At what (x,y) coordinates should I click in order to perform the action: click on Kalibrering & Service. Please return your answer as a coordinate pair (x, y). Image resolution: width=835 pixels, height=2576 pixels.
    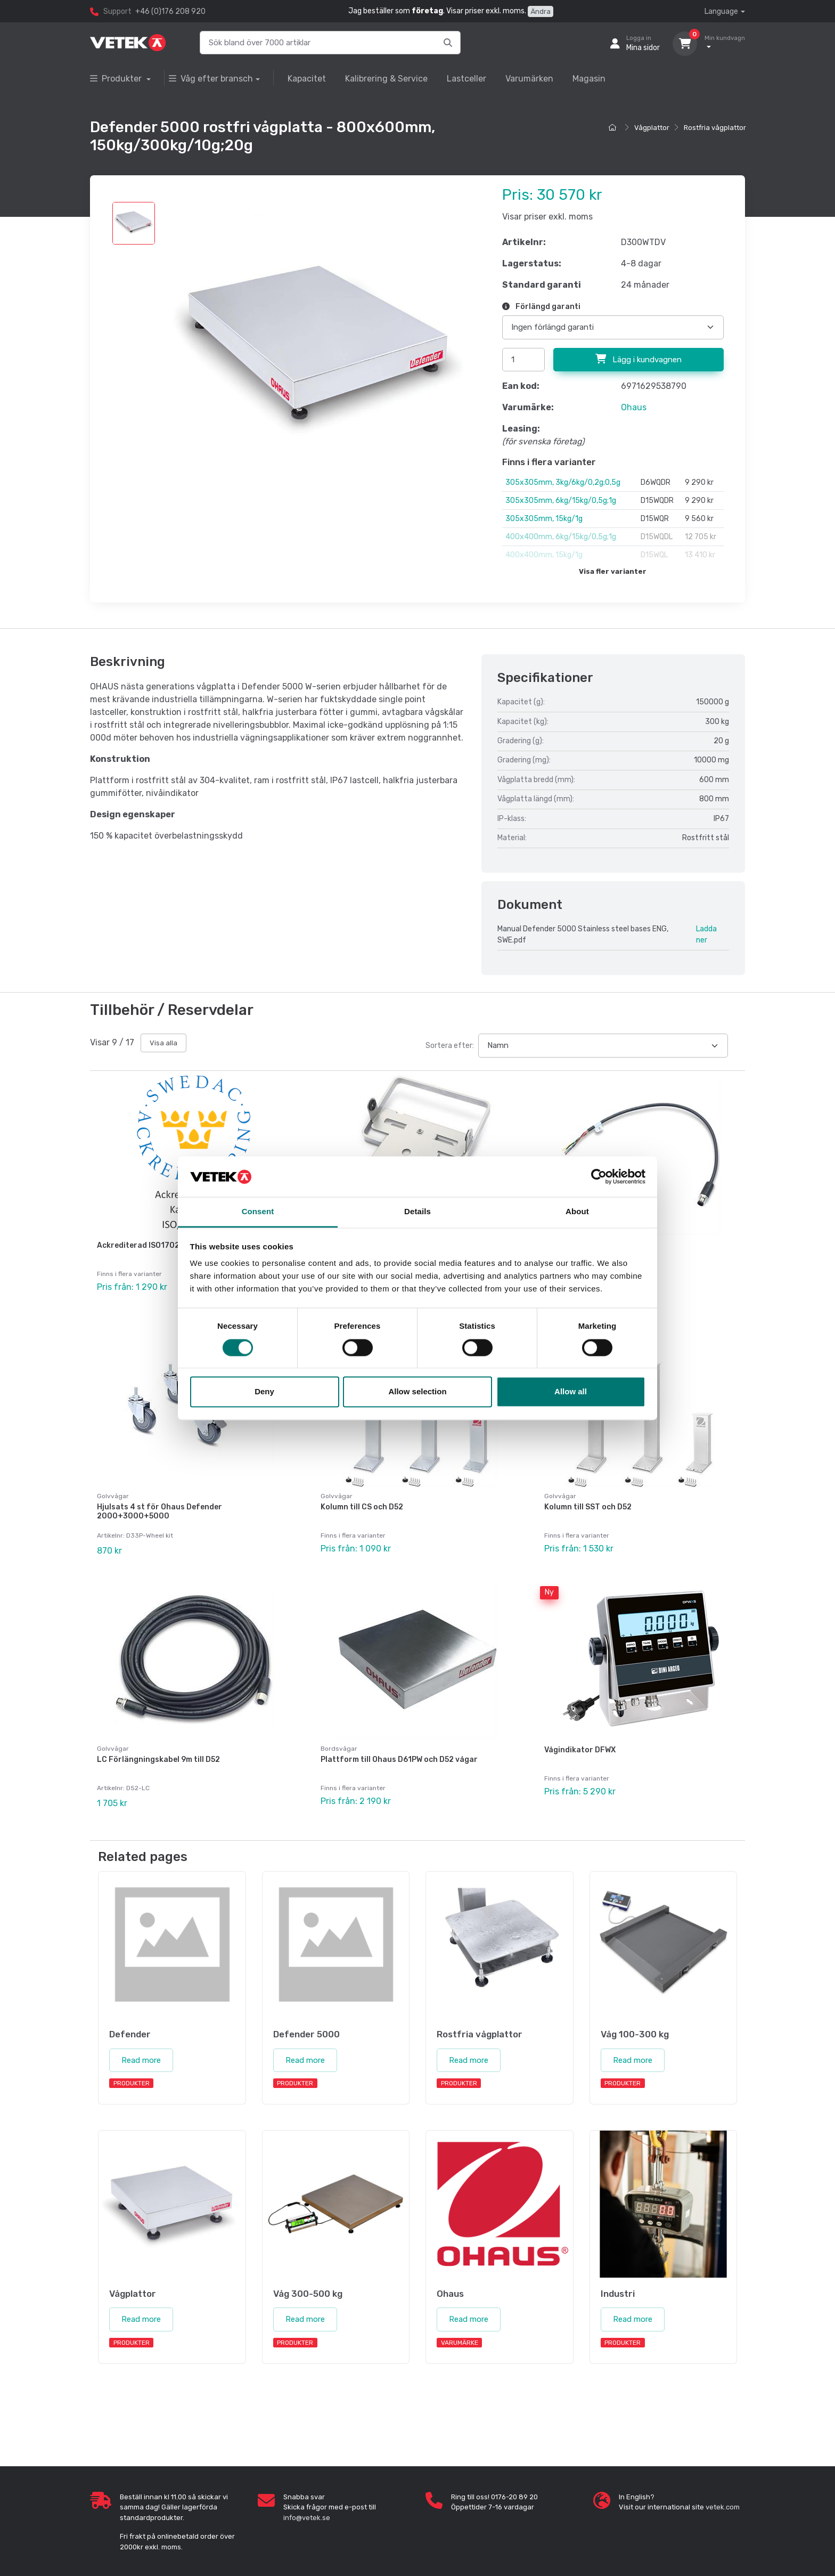
    Looking at the image, I should click on (386, 79).